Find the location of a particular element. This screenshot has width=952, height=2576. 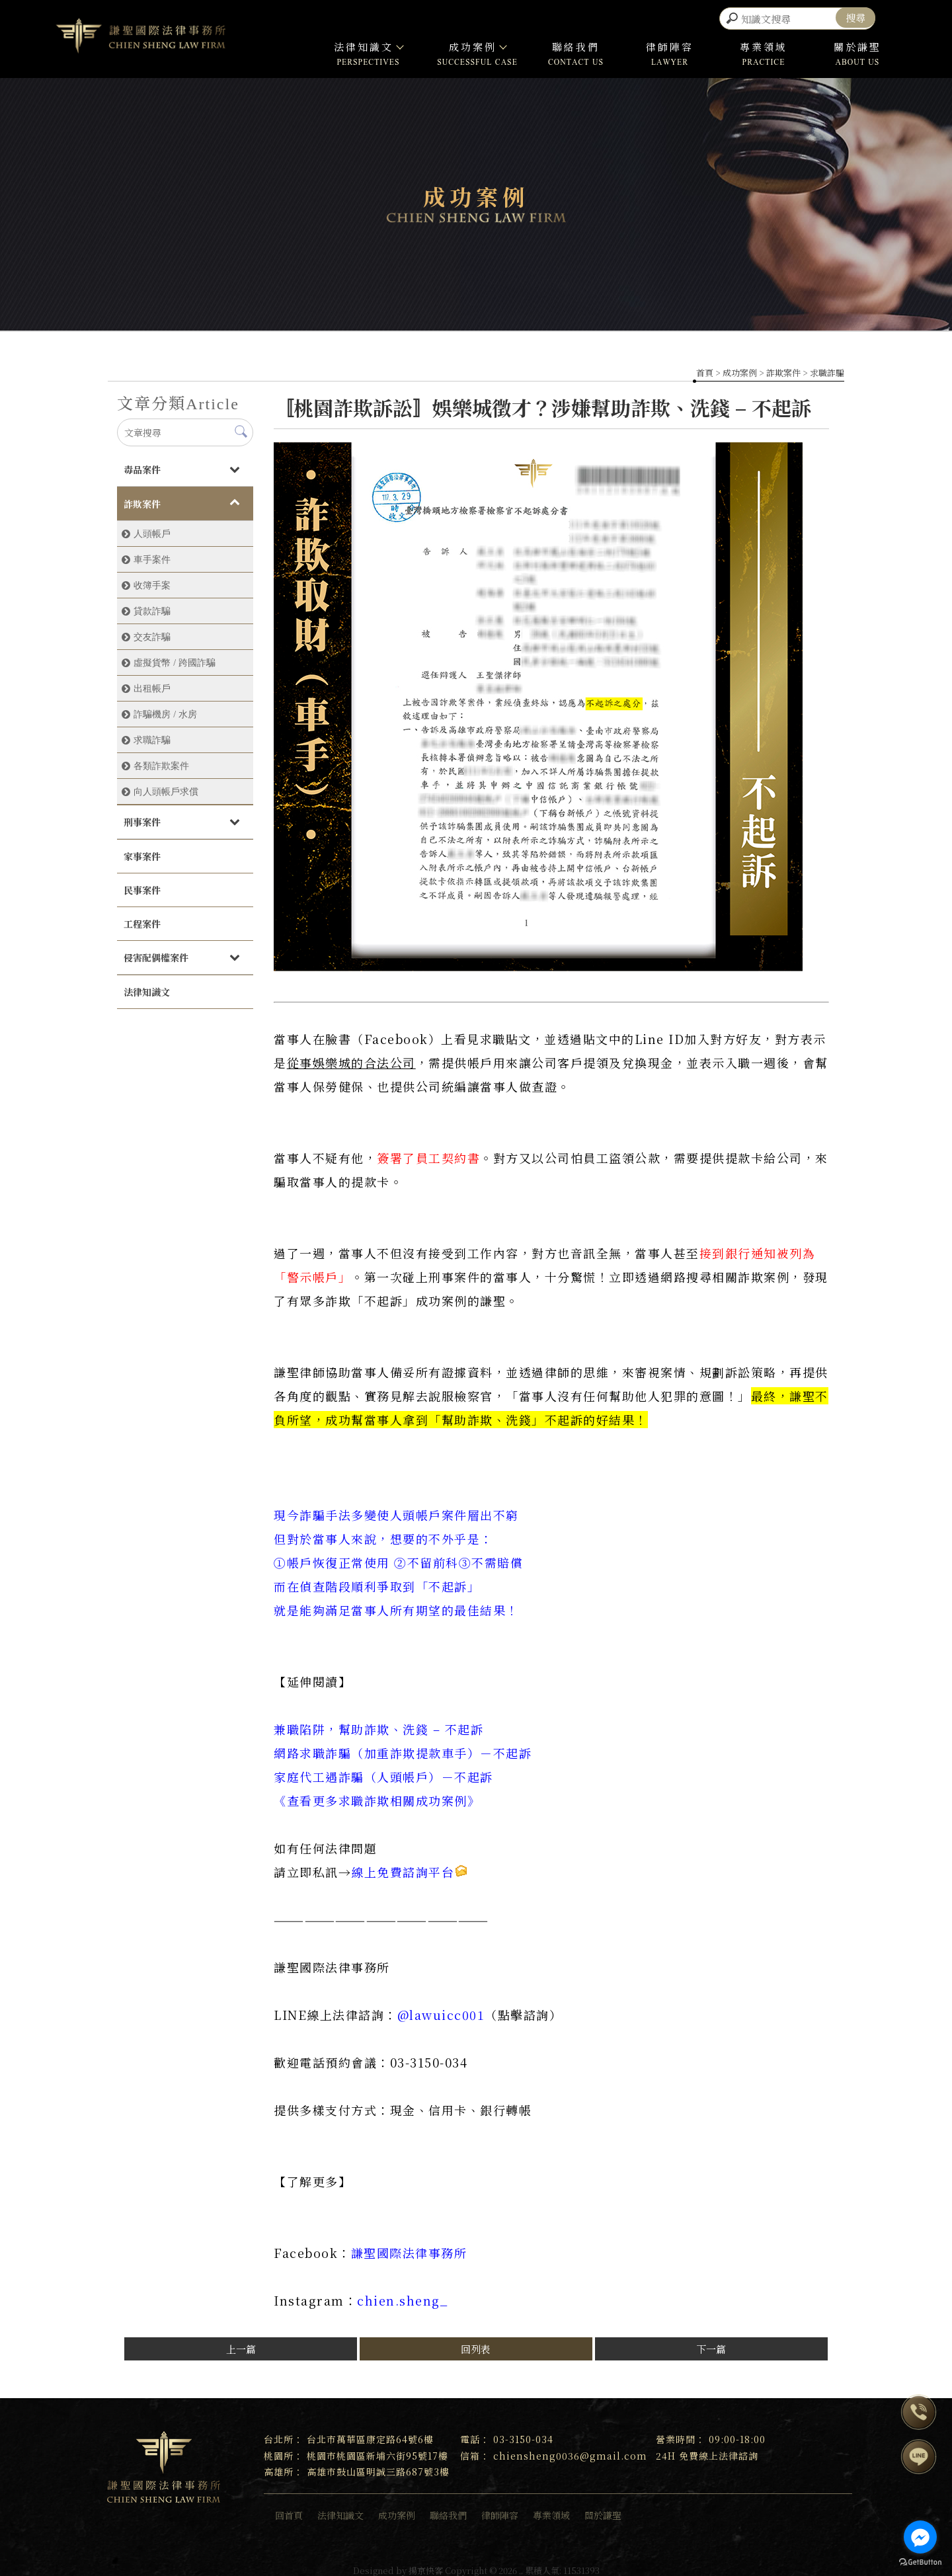

求職詐騙 is located at coordinates (827, 368).